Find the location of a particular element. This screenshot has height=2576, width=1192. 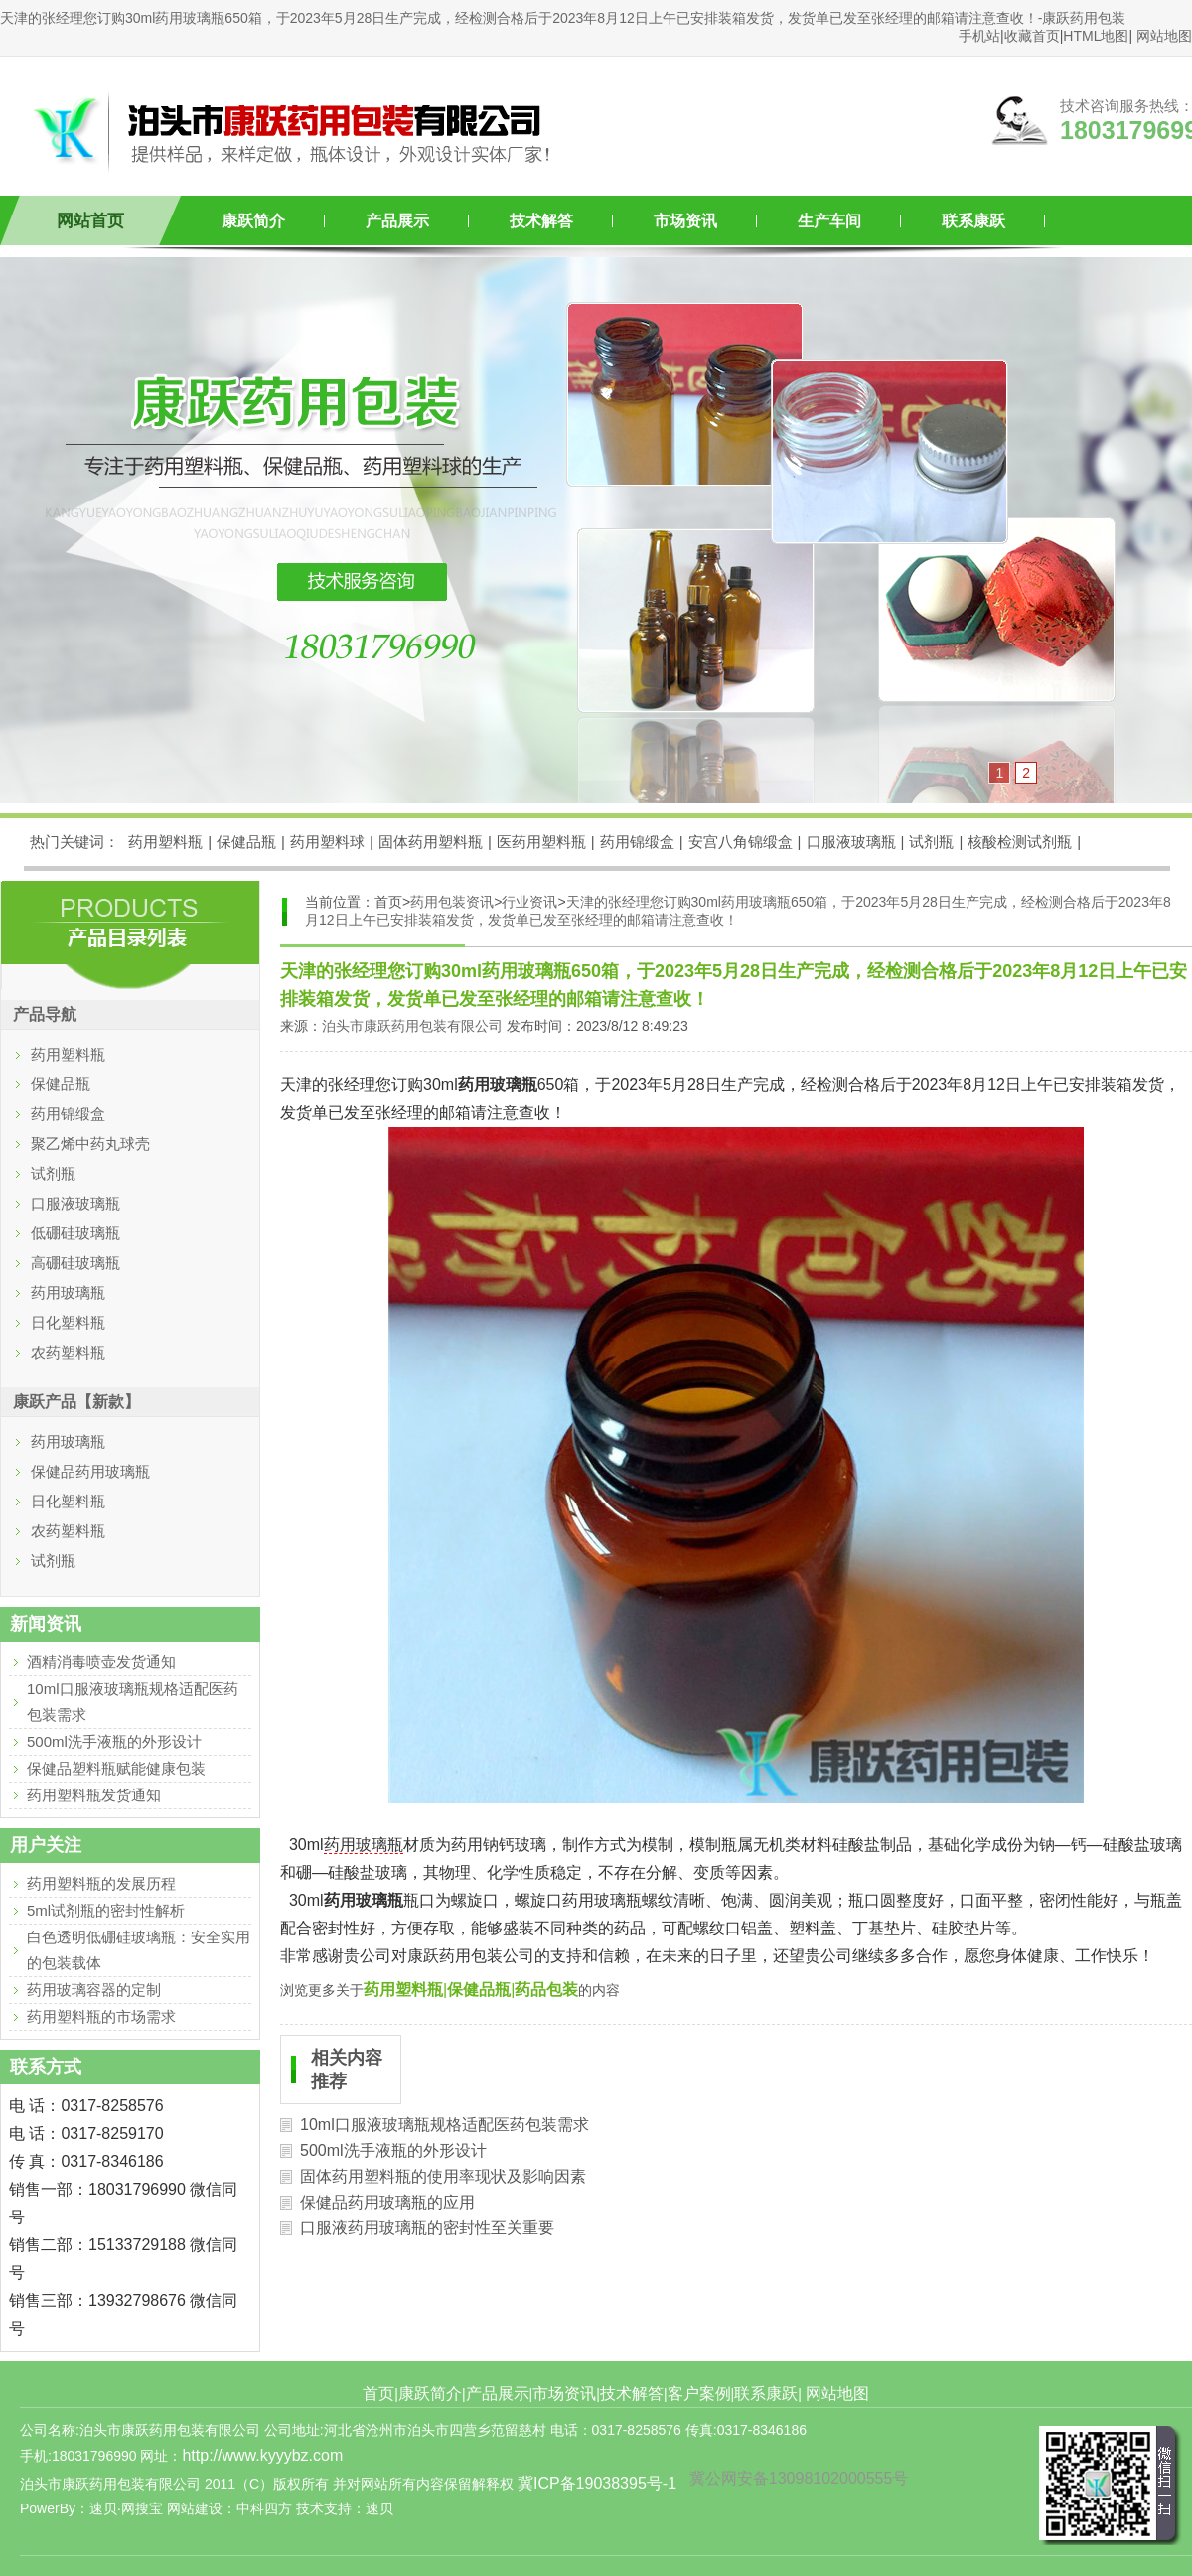

药用塑料瓶发货通知 is located at coordinates (94, 1795).